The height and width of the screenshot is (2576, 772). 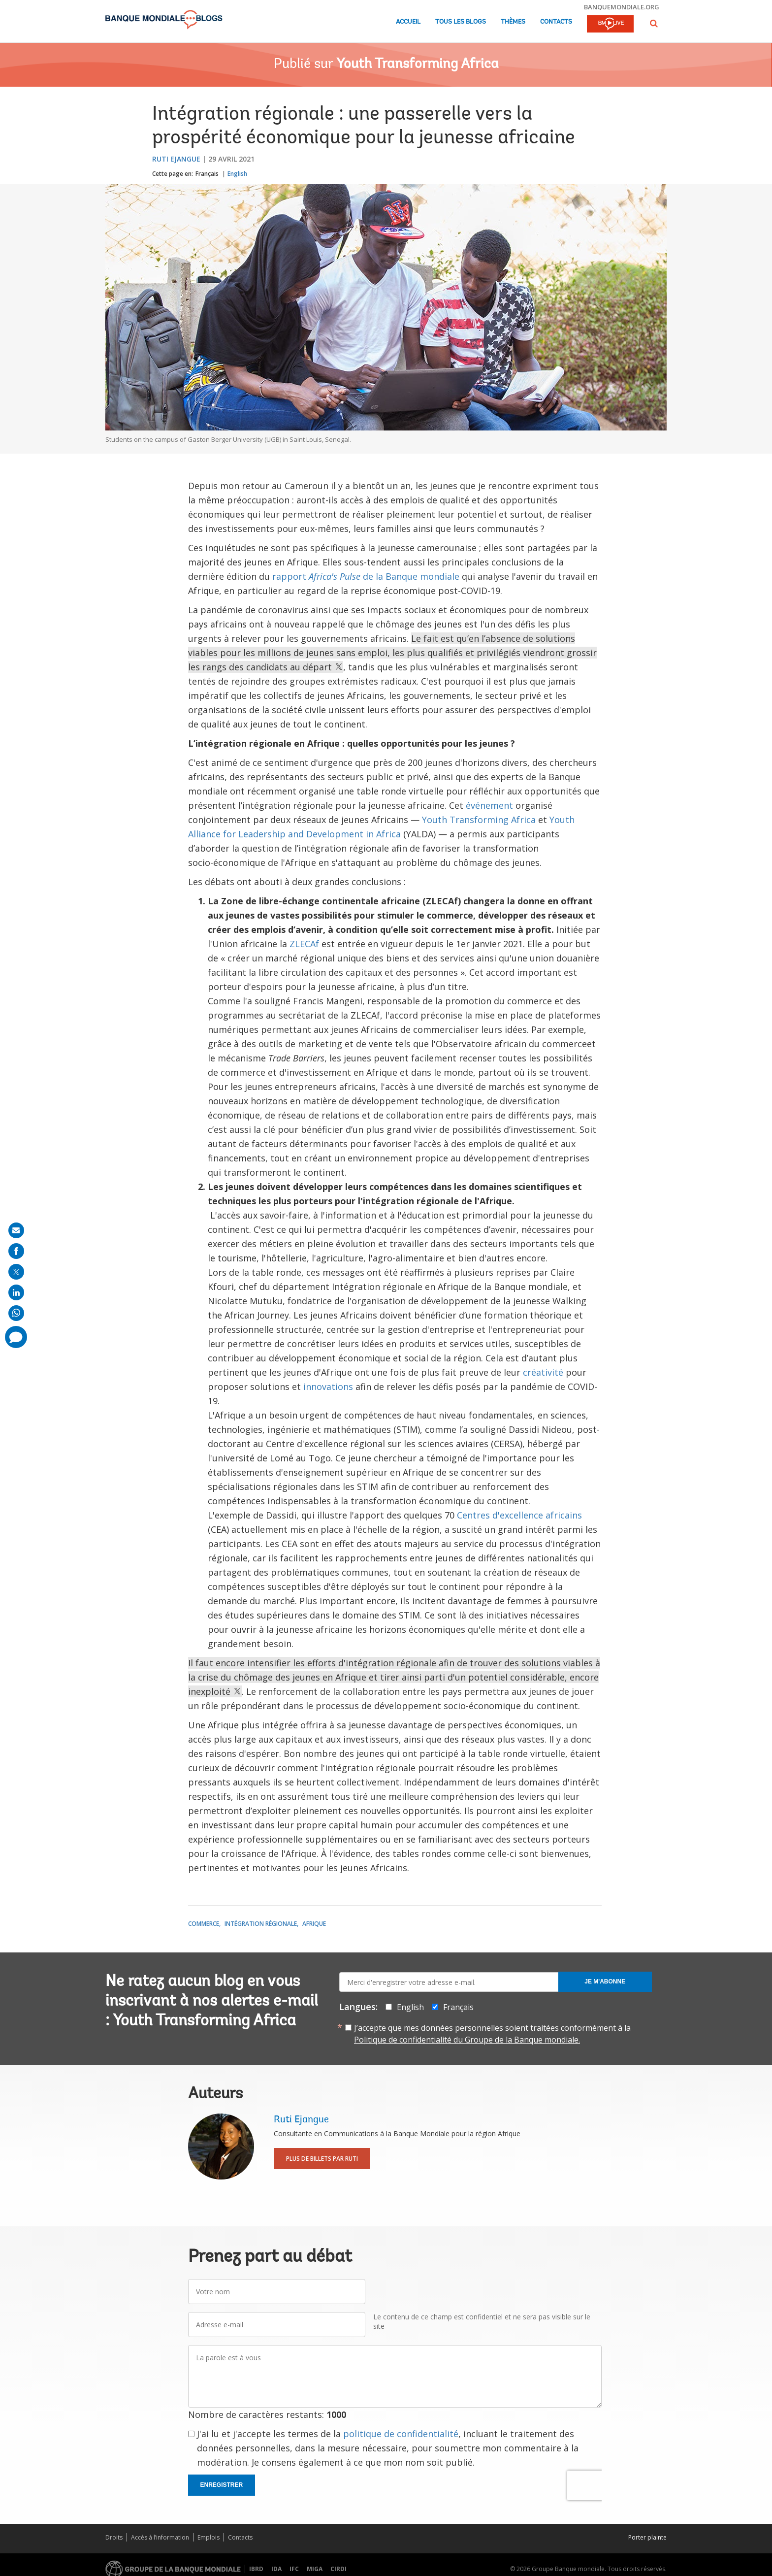 I want to click on Accueil, so click(x=408, y=22).